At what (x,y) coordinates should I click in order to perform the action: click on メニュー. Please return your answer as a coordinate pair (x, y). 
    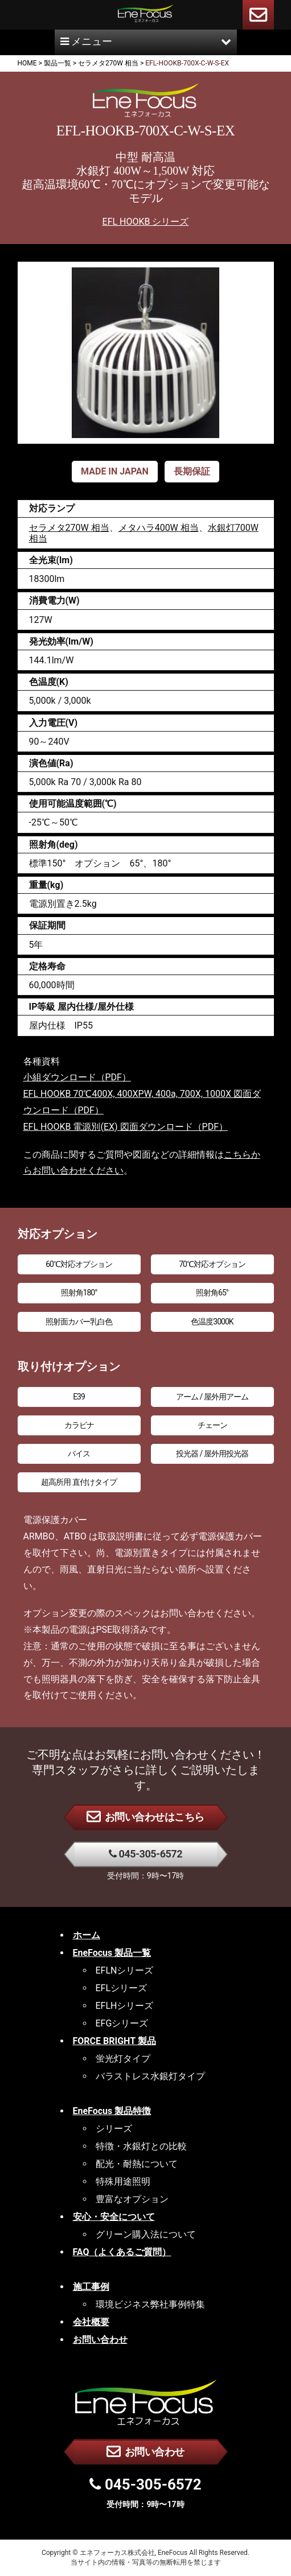
    Looking at the image, I should click on (145, 41).